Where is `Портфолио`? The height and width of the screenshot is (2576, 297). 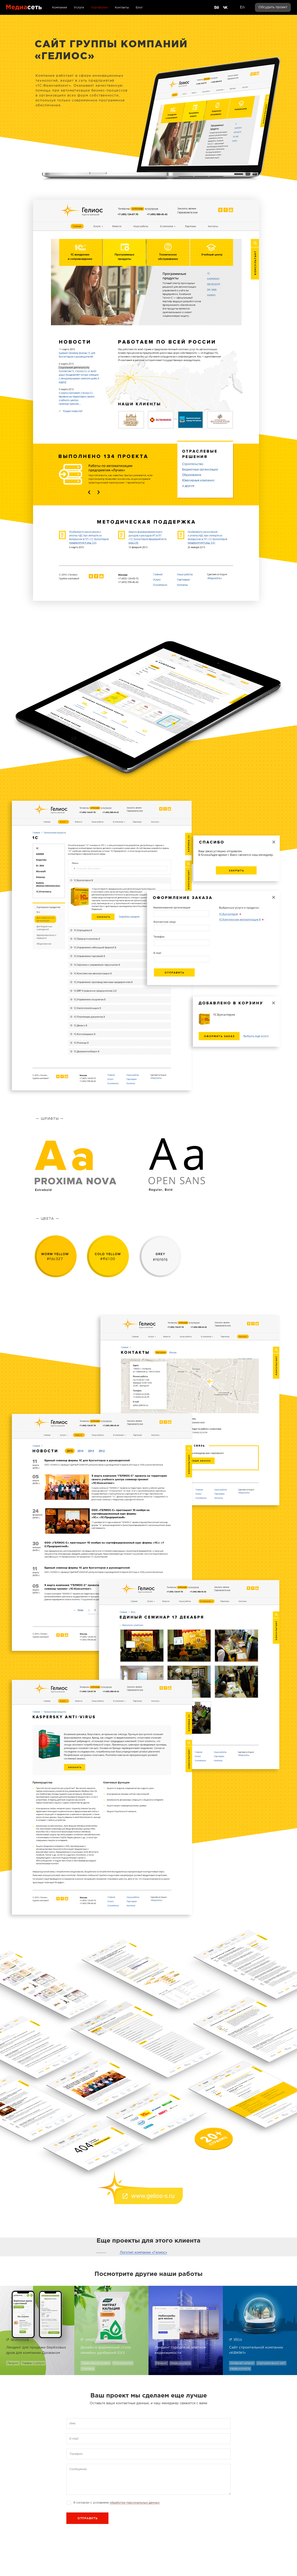
Портфолио is located at coordinates (99, 7).